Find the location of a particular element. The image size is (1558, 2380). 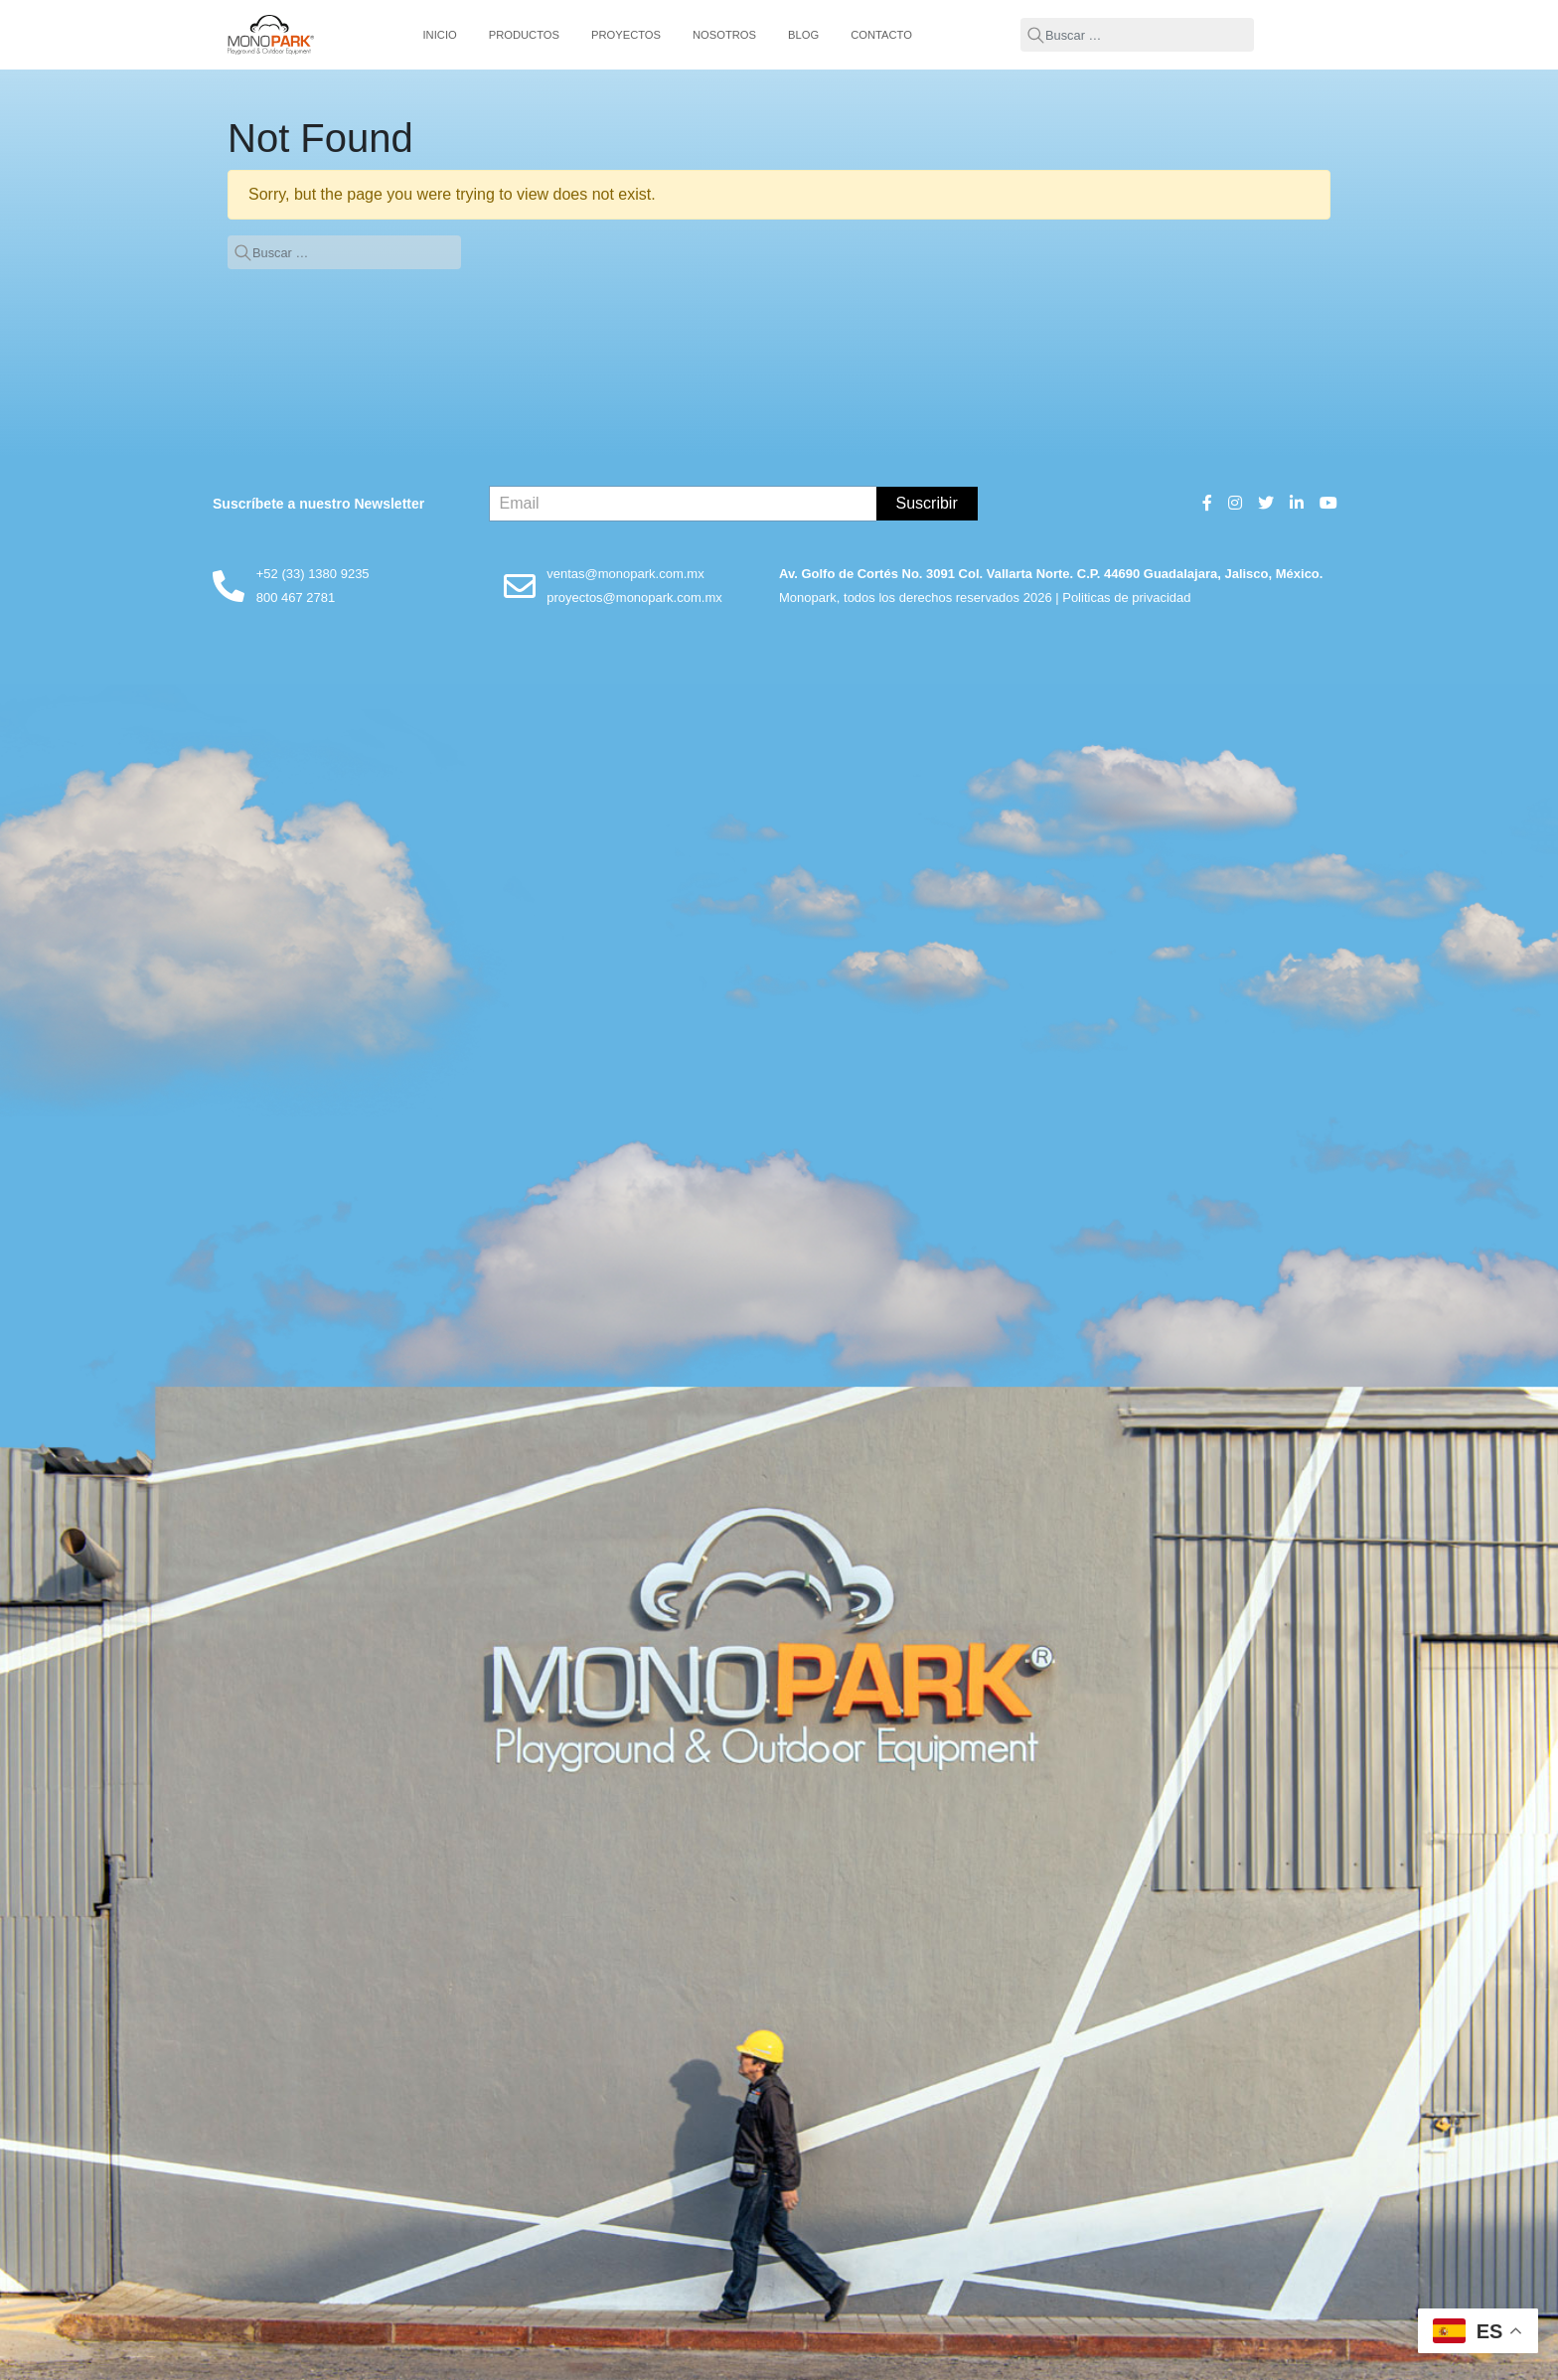

Nosotros is located at coordinates (724, 35).